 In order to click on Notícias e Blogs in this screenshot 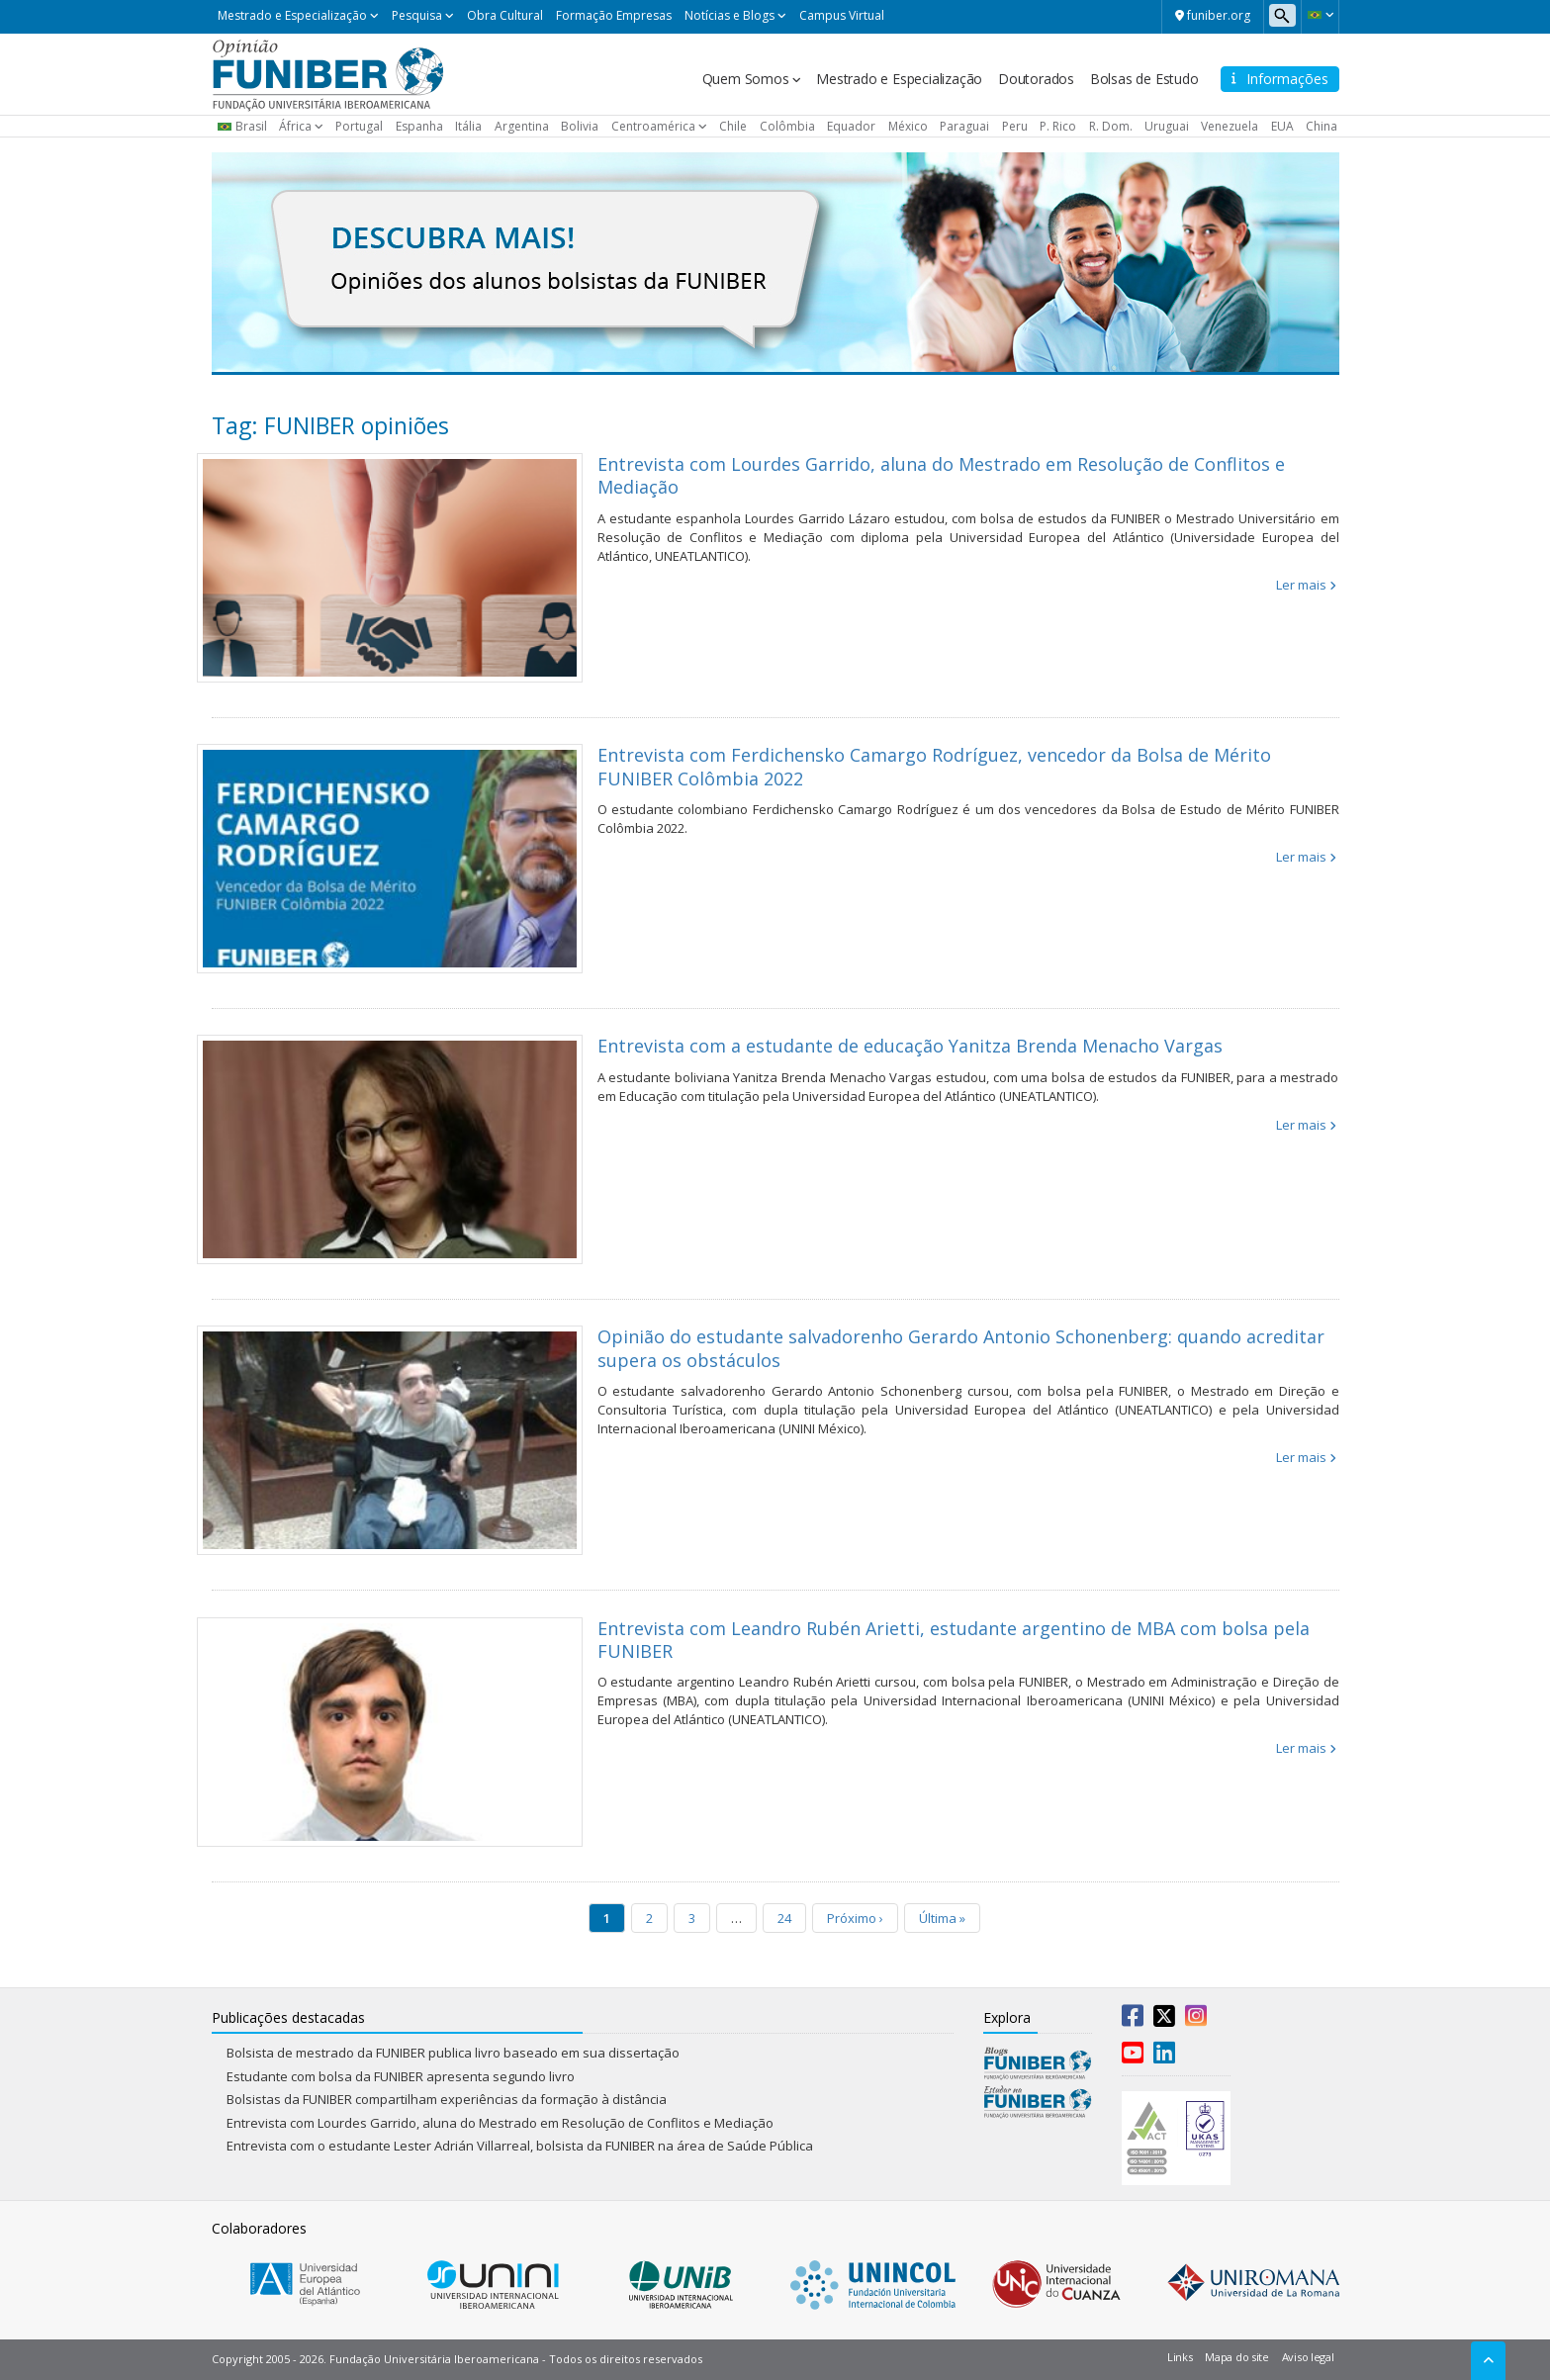, I will do `click(729, 15)`.